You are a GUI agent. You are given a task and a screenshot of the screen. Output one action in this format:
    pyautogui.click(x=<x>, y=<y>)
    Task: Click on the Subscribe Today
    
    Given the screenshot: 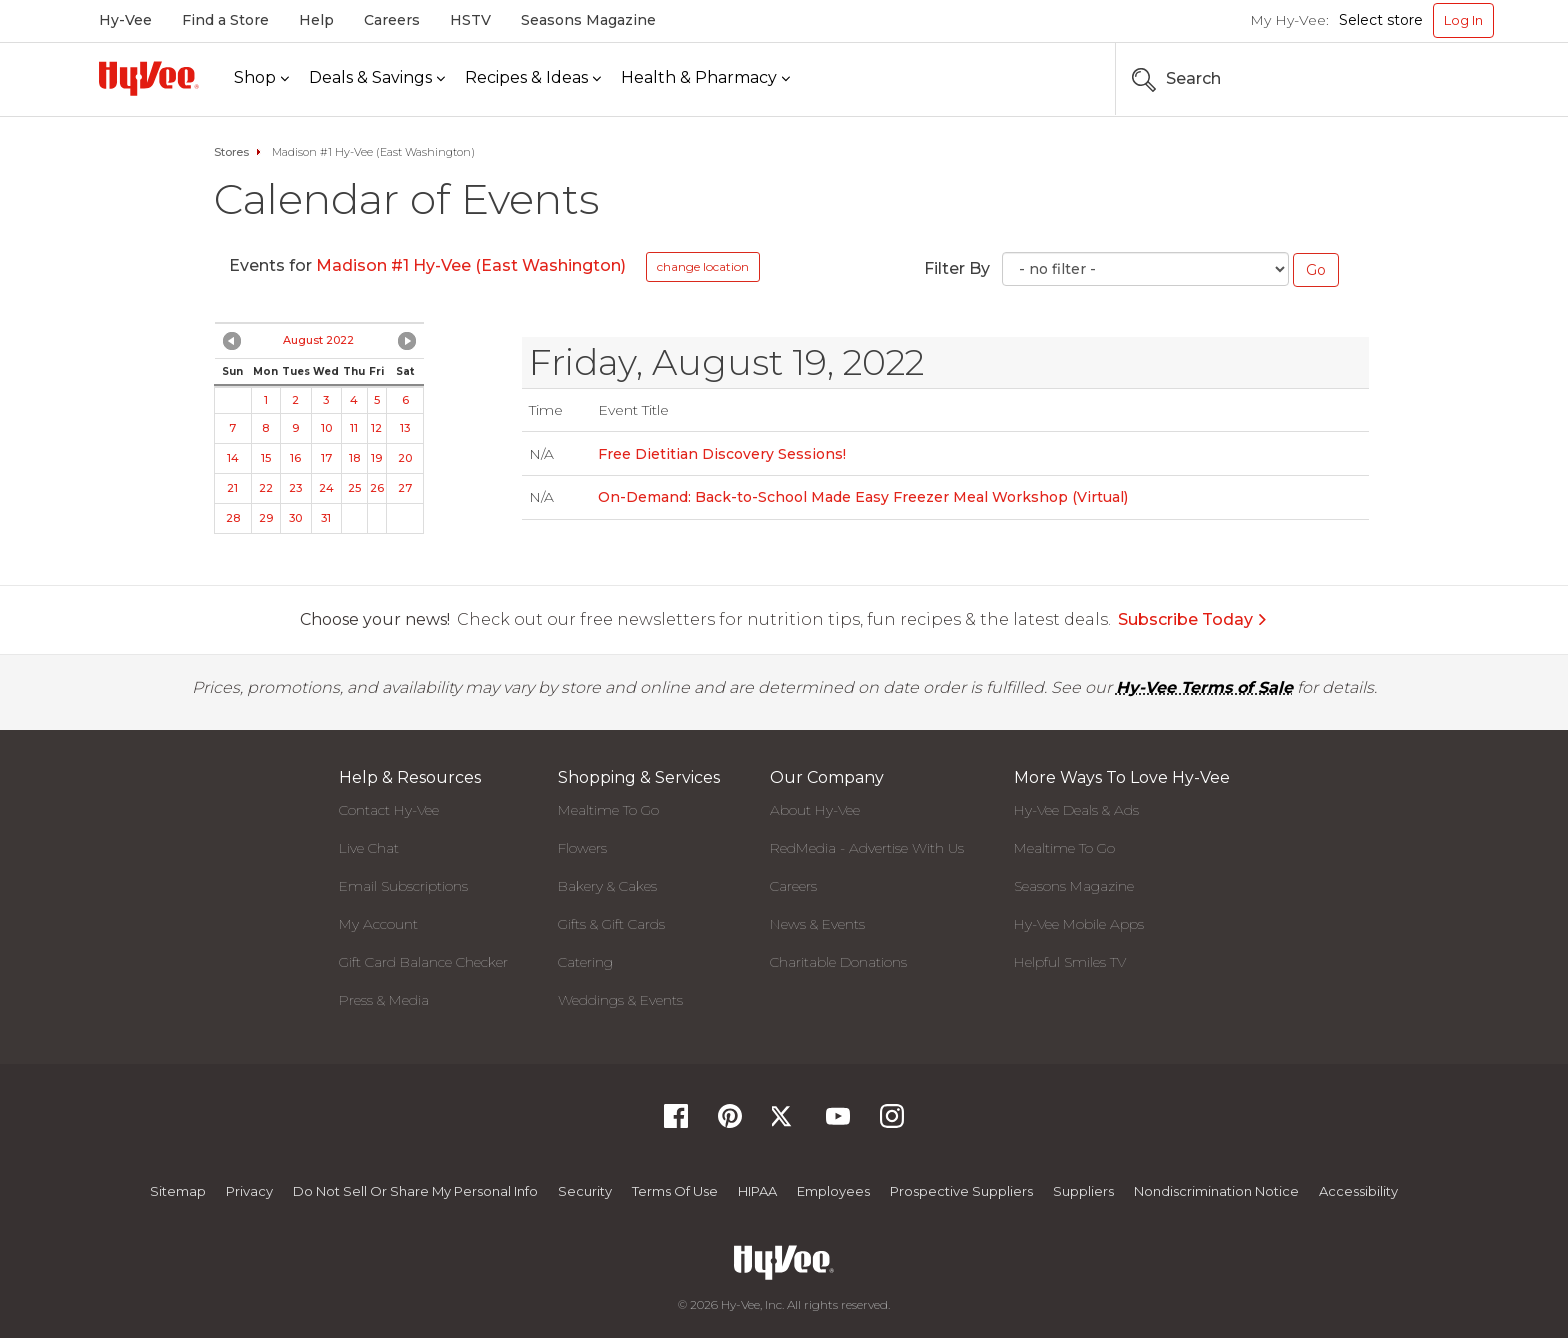 What is the action you would take?
    pyautogui.click(x=1193, y=619)
    